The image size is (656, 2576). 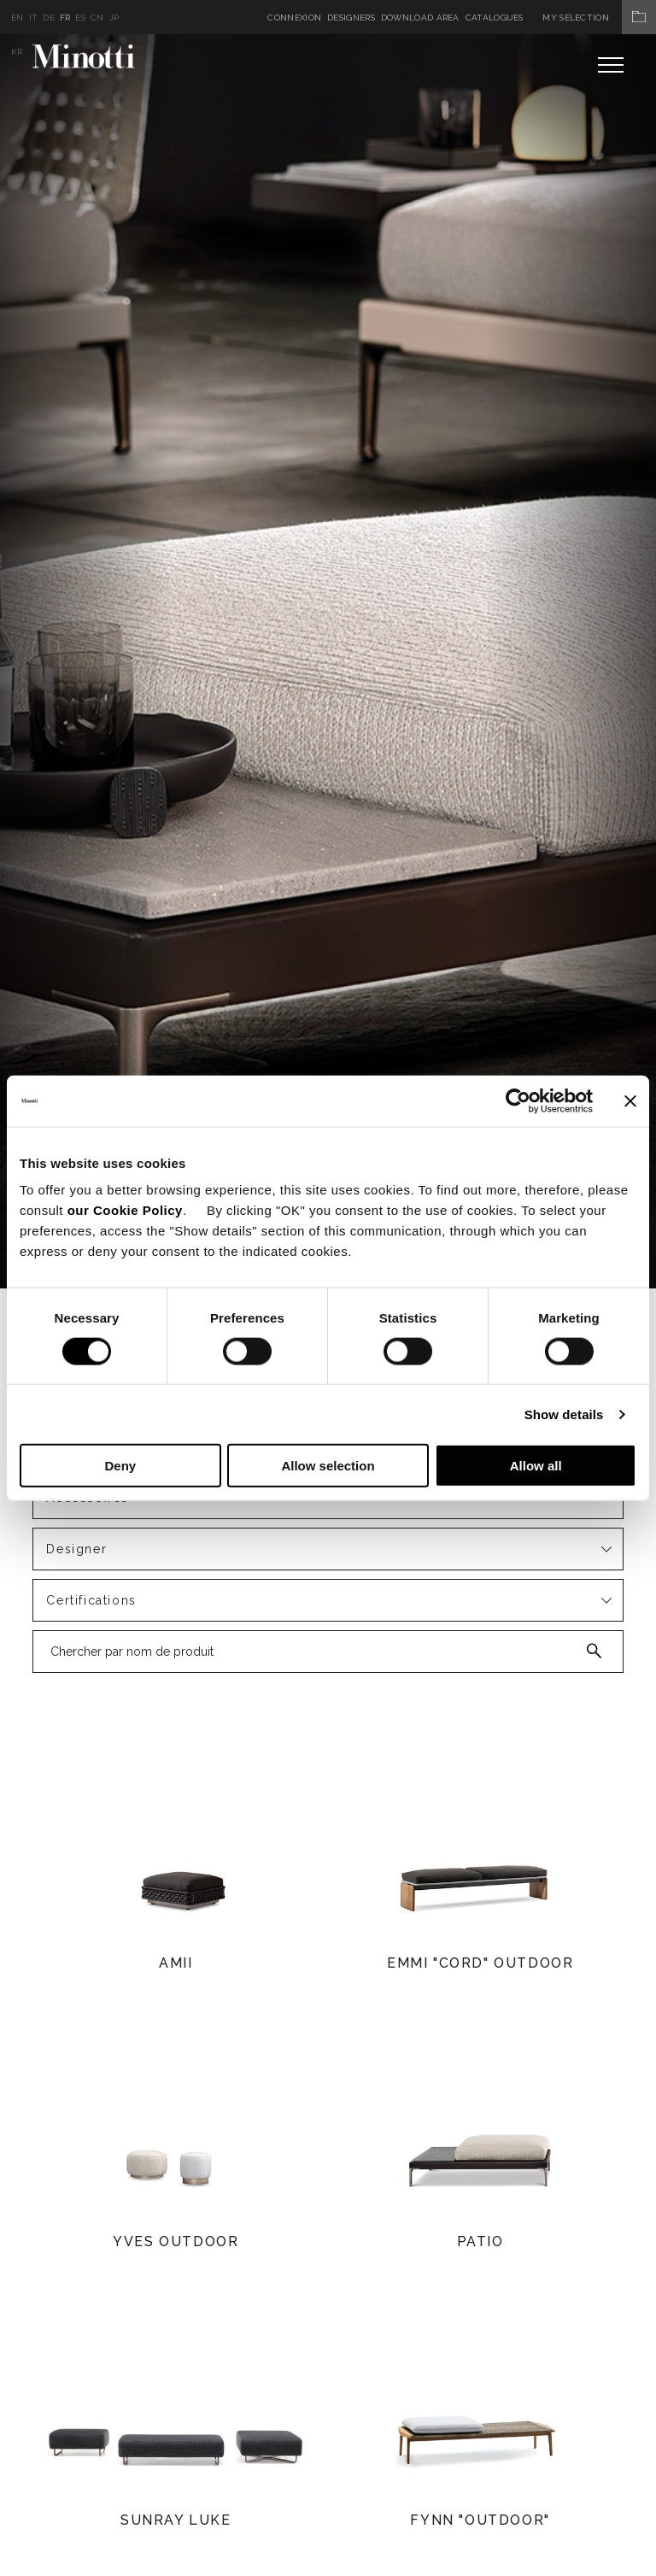 What do you see at coordinates (536, 1465) in the screenshot?
I see `Allow all` at bounding box center [536, 1465].